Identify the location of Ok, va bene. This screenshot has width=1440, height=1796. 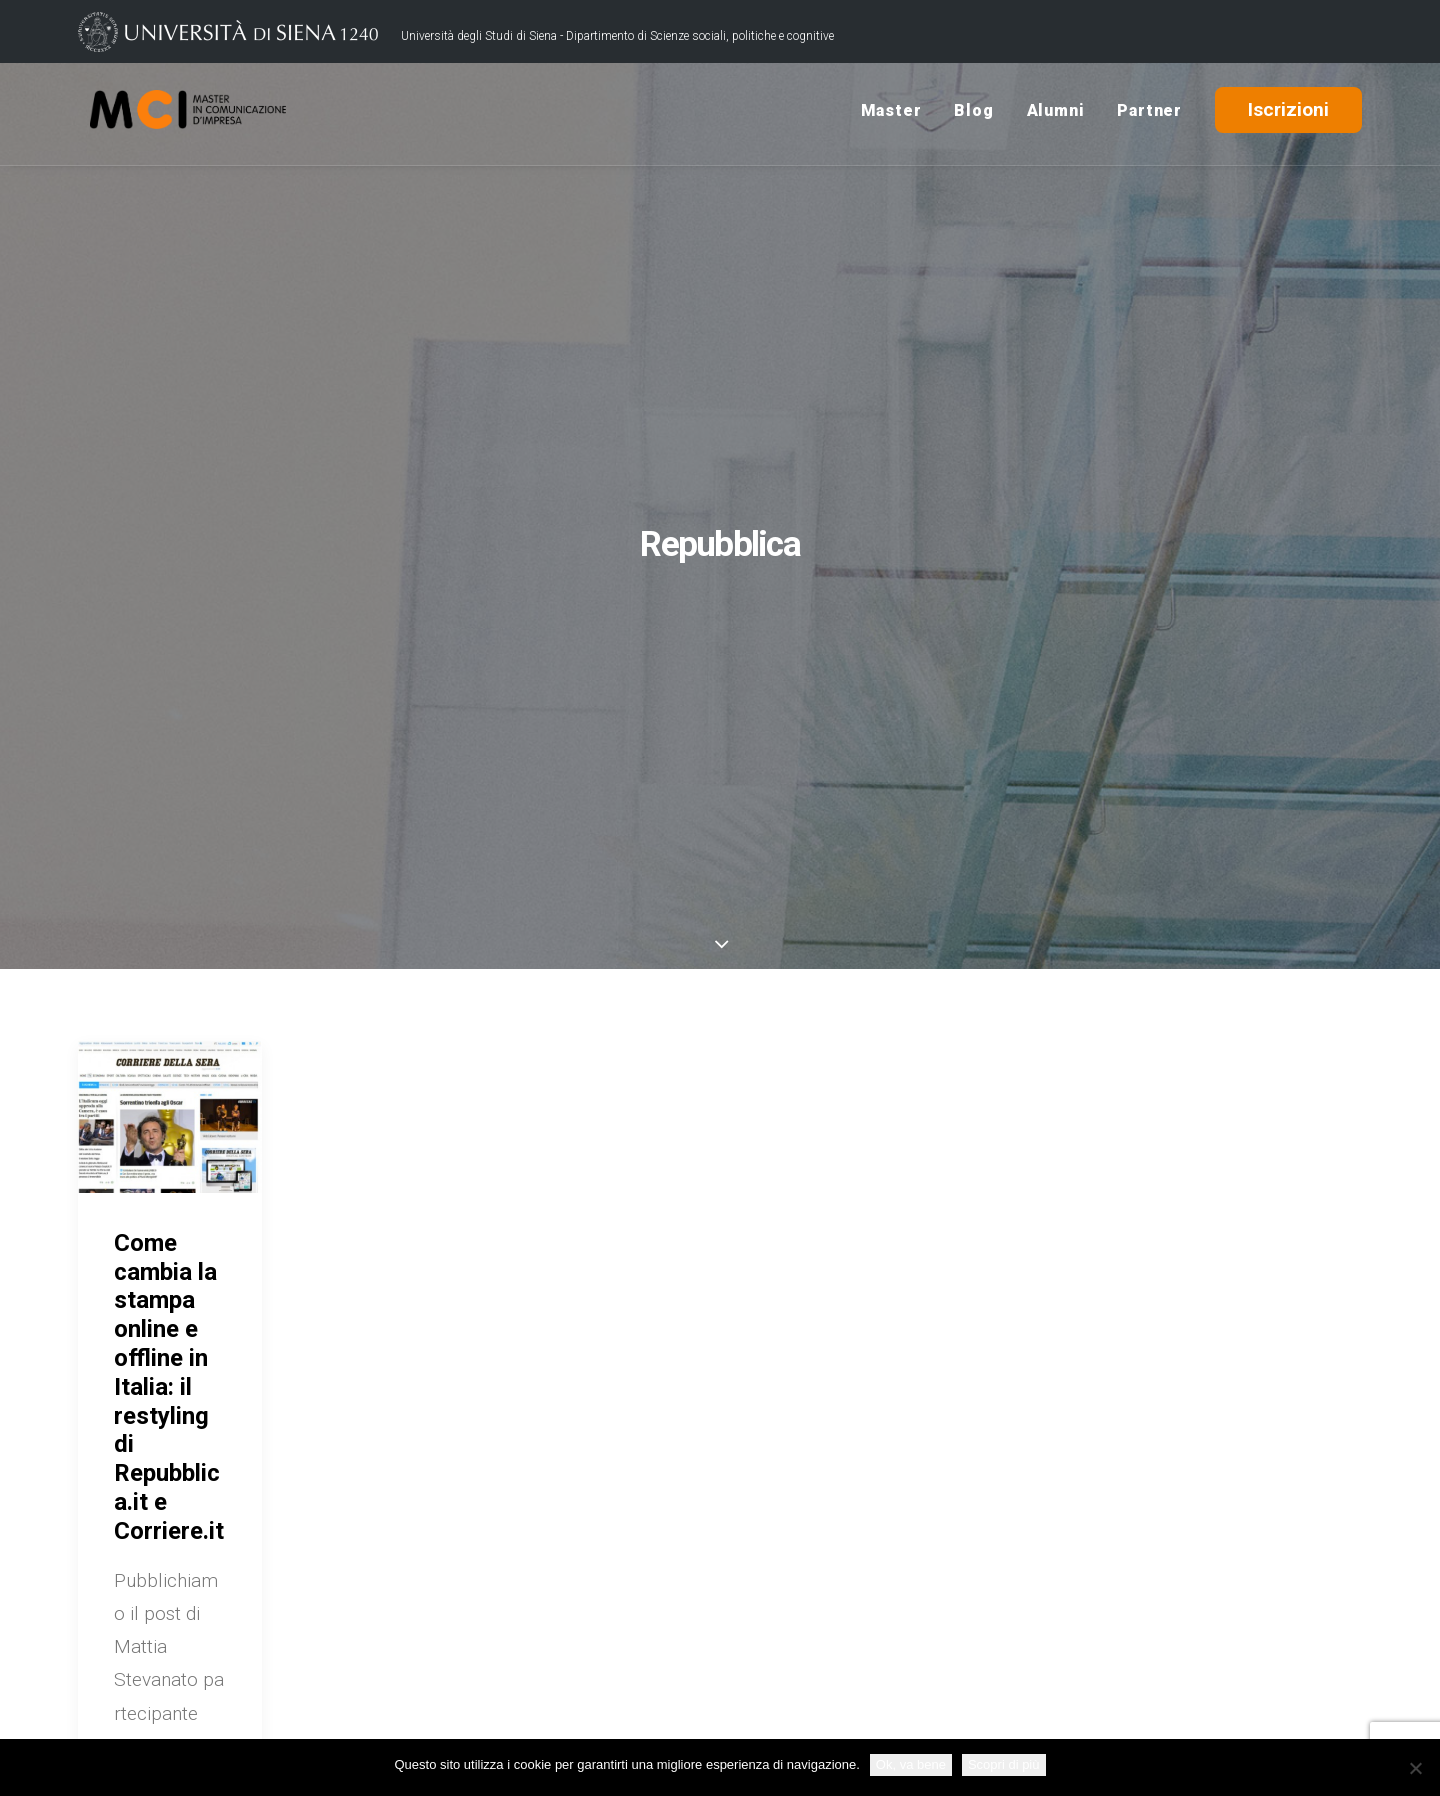
(911, 1764).